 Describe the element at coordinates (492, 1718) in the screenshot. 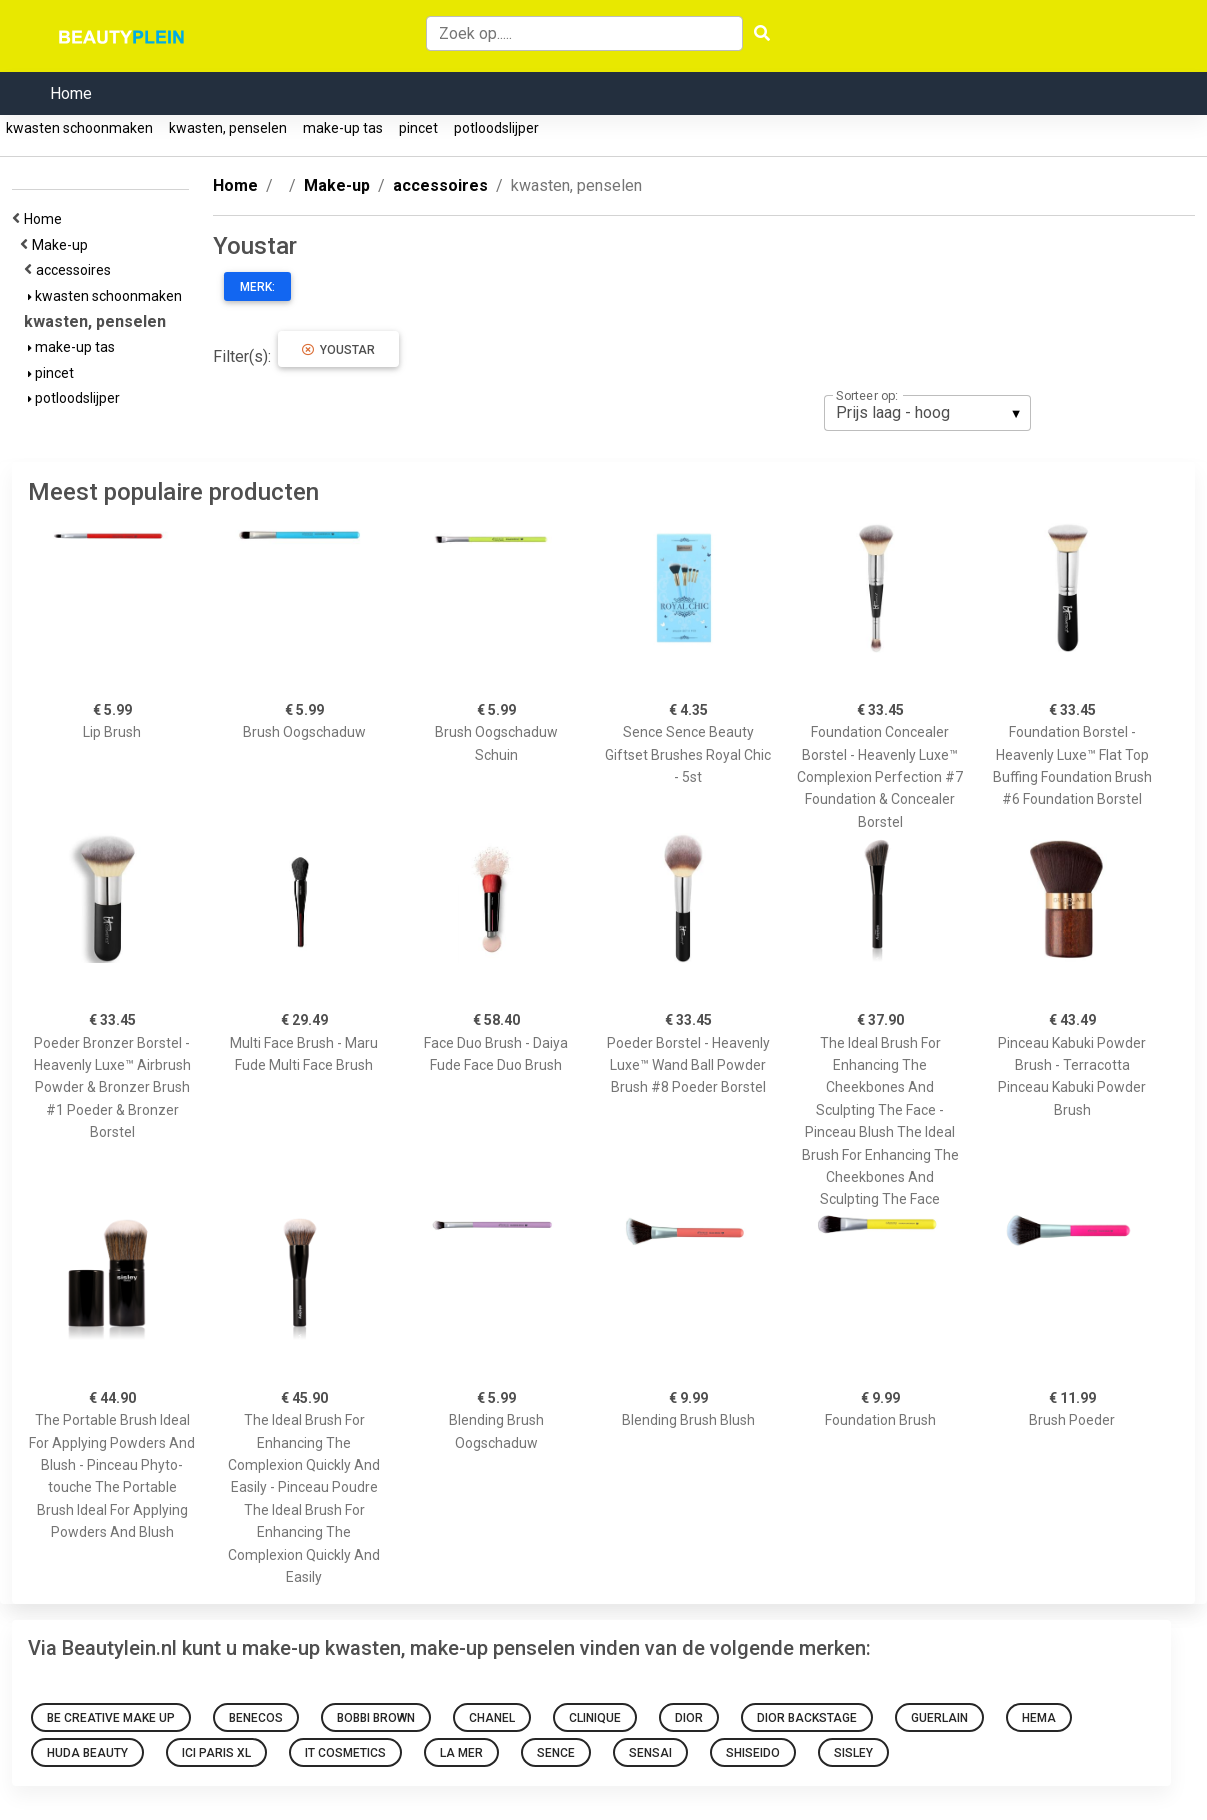

I see `Chanel` at that location.